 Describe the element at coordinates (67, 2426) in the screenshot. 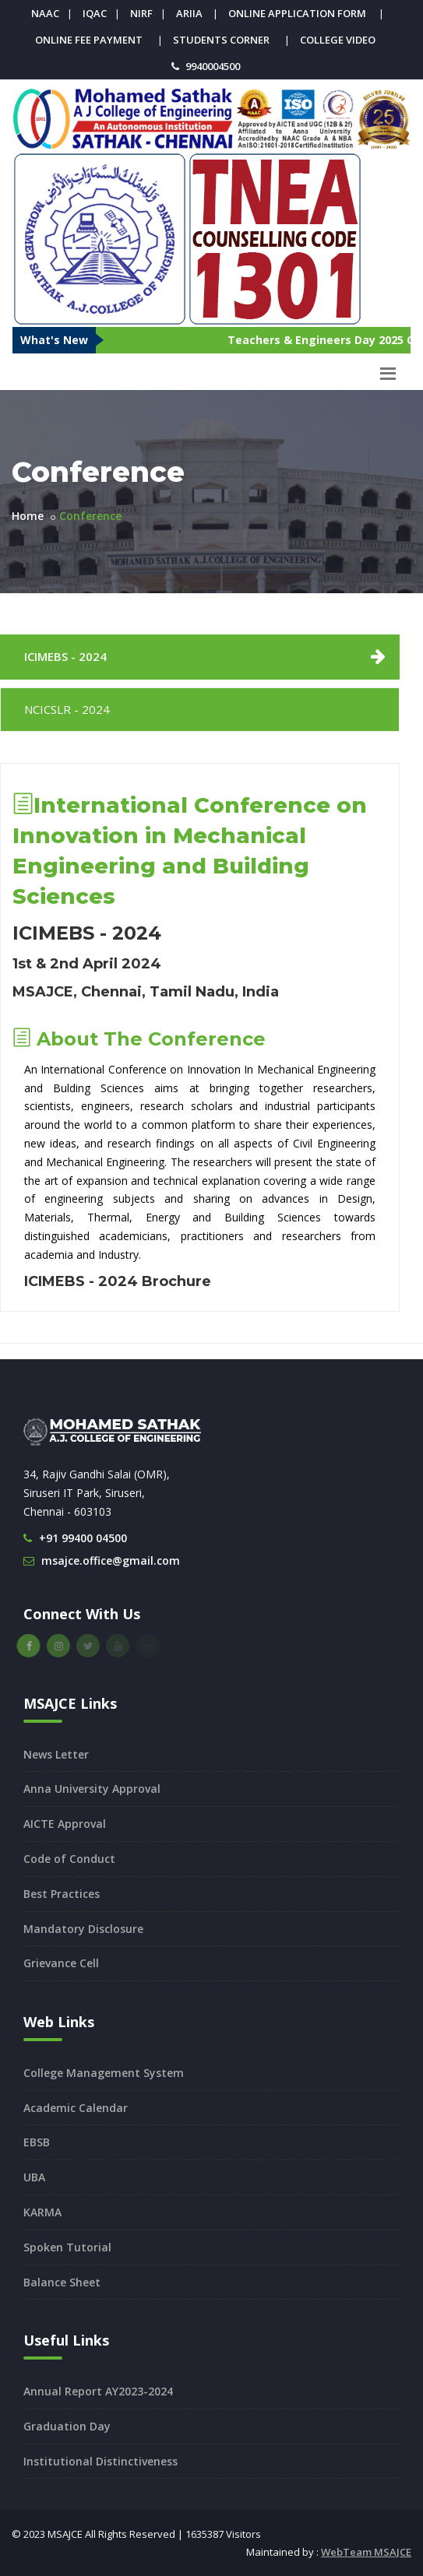

I see `Graduation Day` at that location.